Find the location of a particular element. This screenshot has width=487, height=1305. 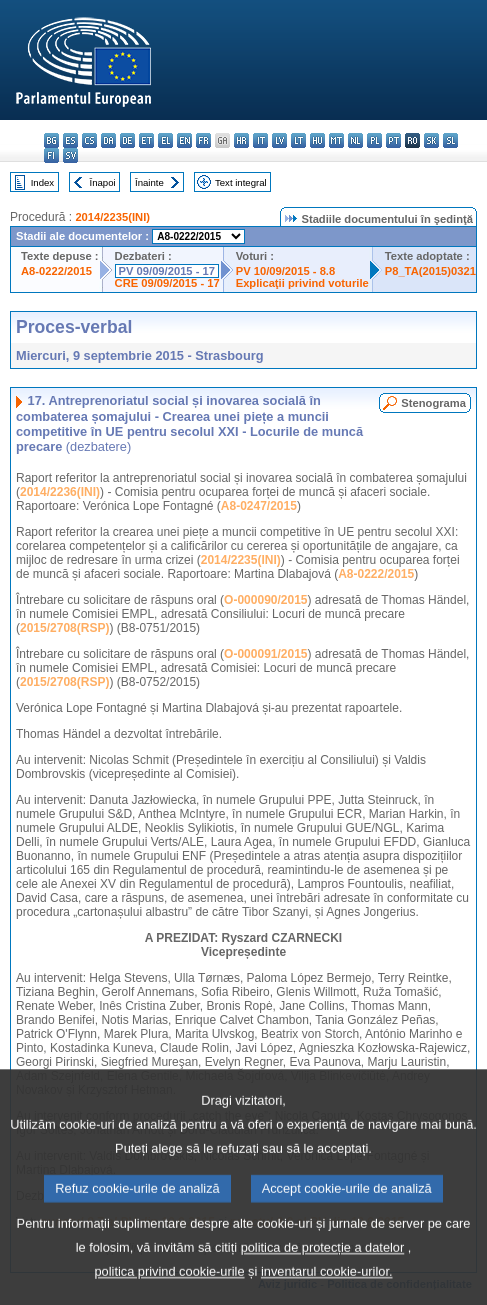

fr - français is located at coordinates (203, 140).